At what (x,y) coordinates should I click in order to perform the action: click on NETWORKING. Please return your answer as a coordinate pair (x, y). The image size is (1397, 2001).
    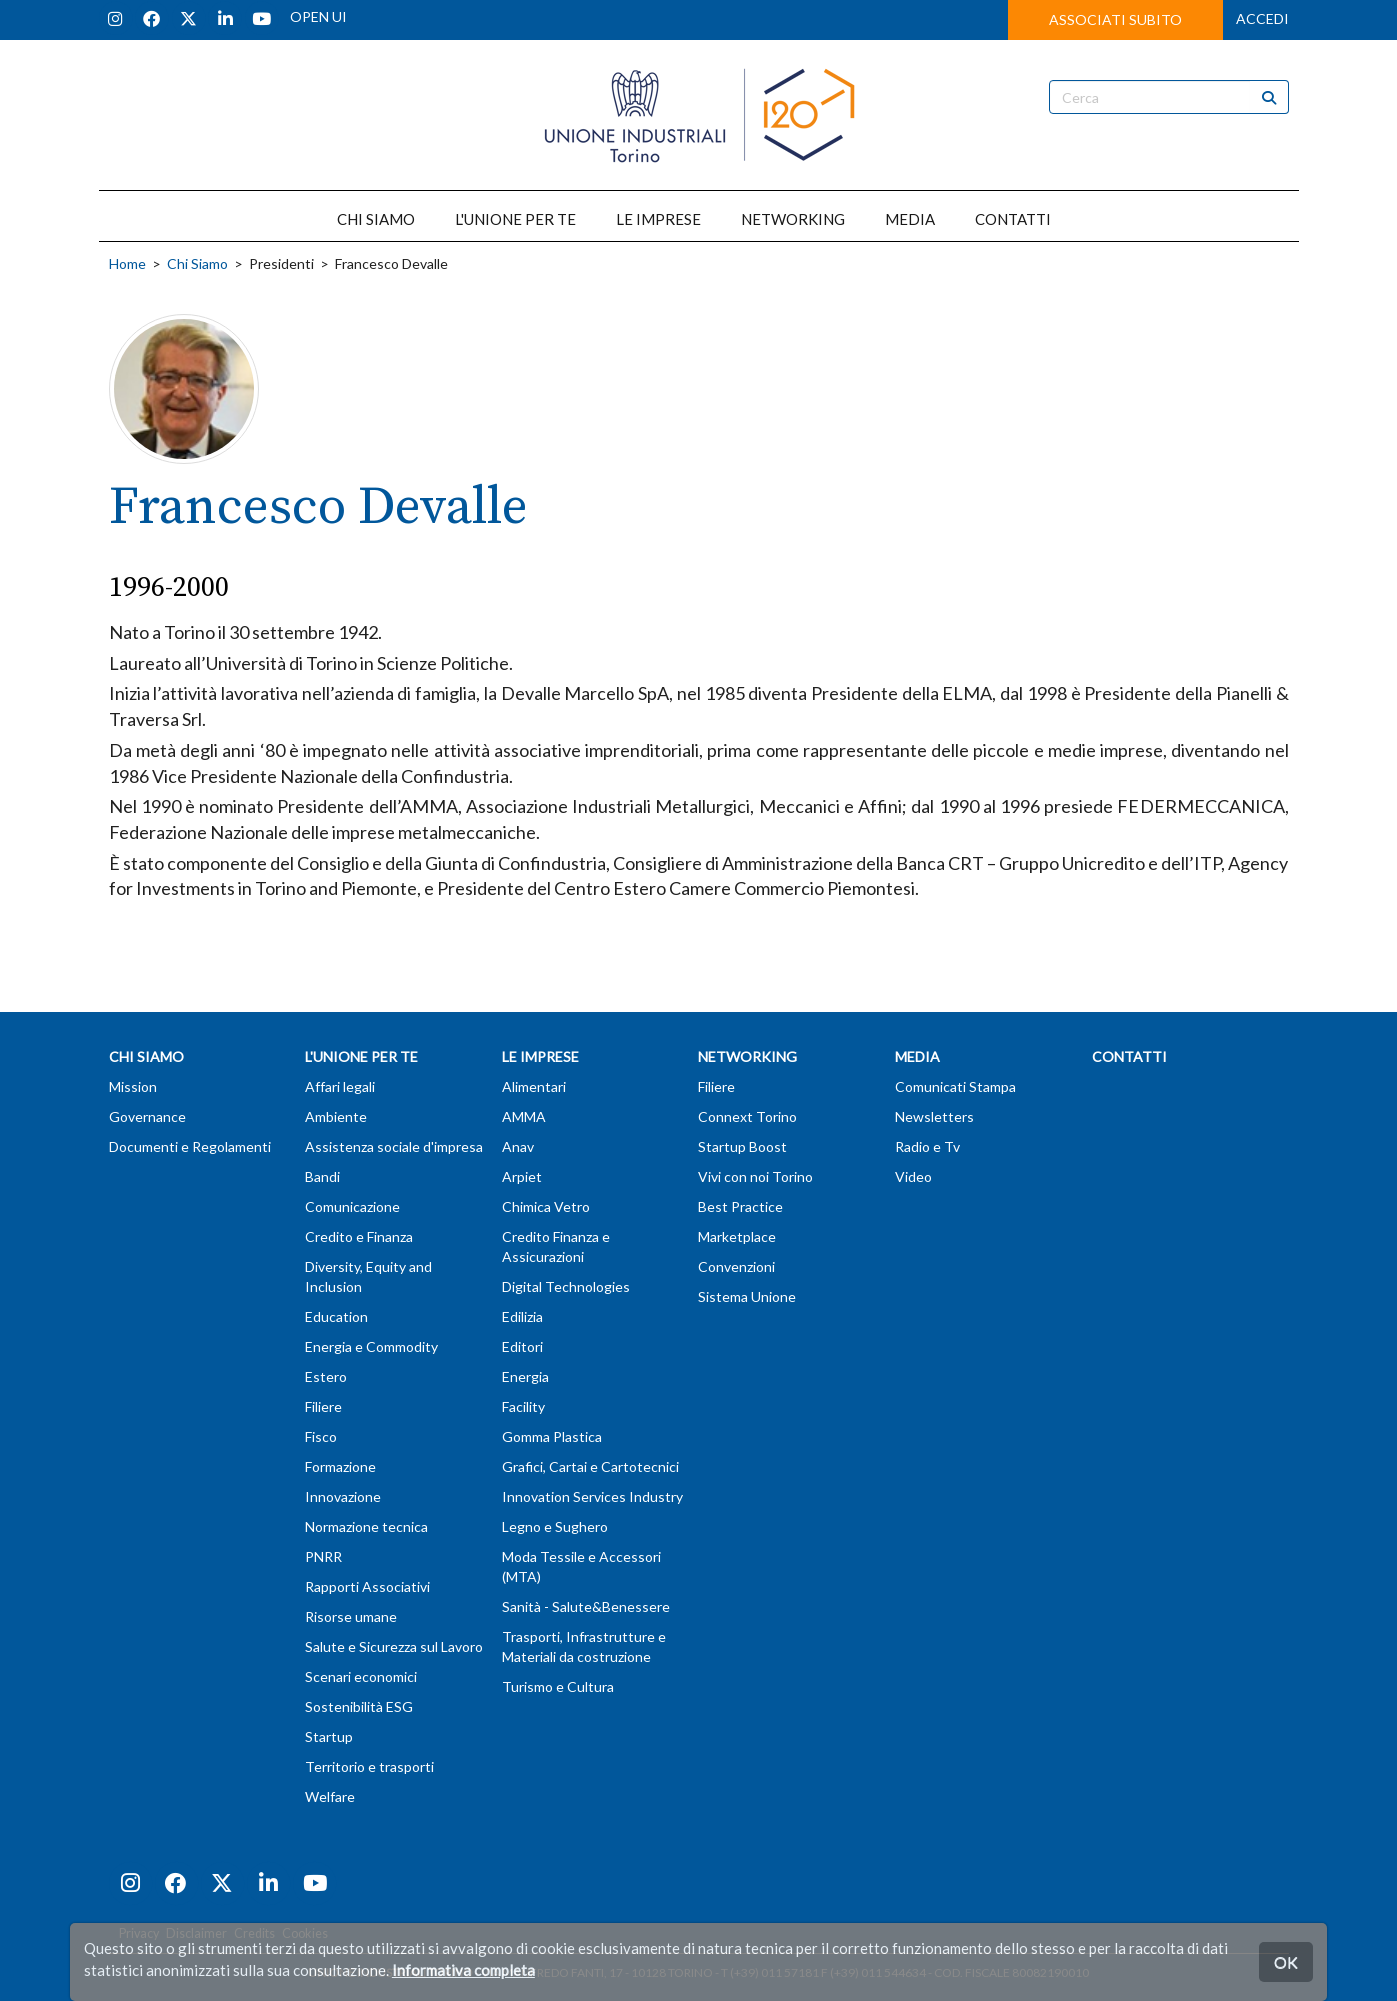
    Looking at the image, I should click on (793, 219).